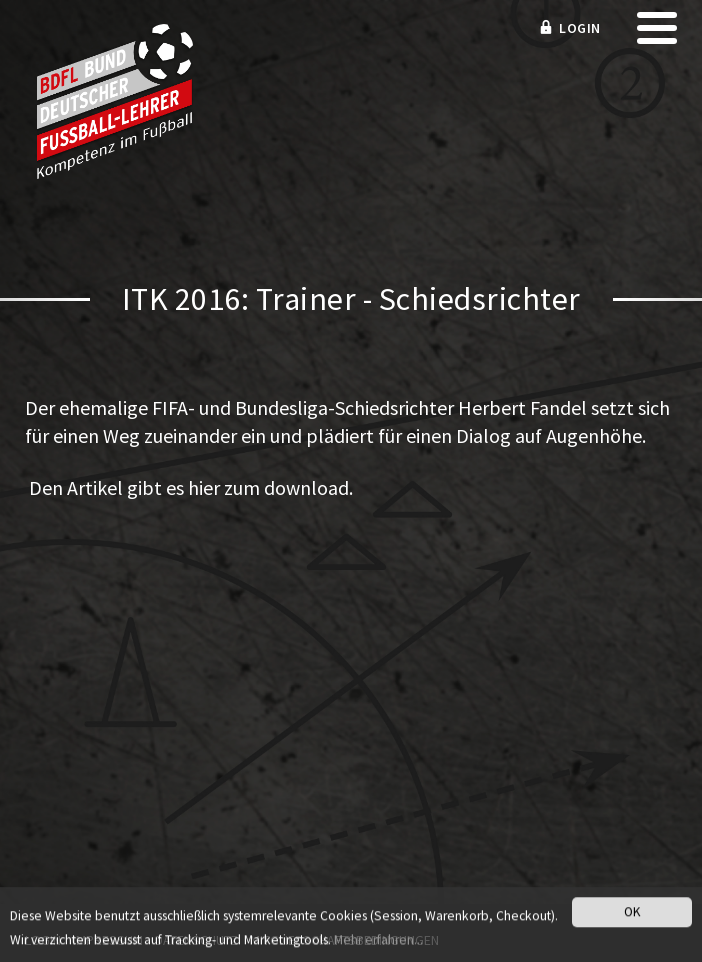  Describe the element at coordinates (378, 942) in the screenshot. I see `Mehr erfahren...` at that location.